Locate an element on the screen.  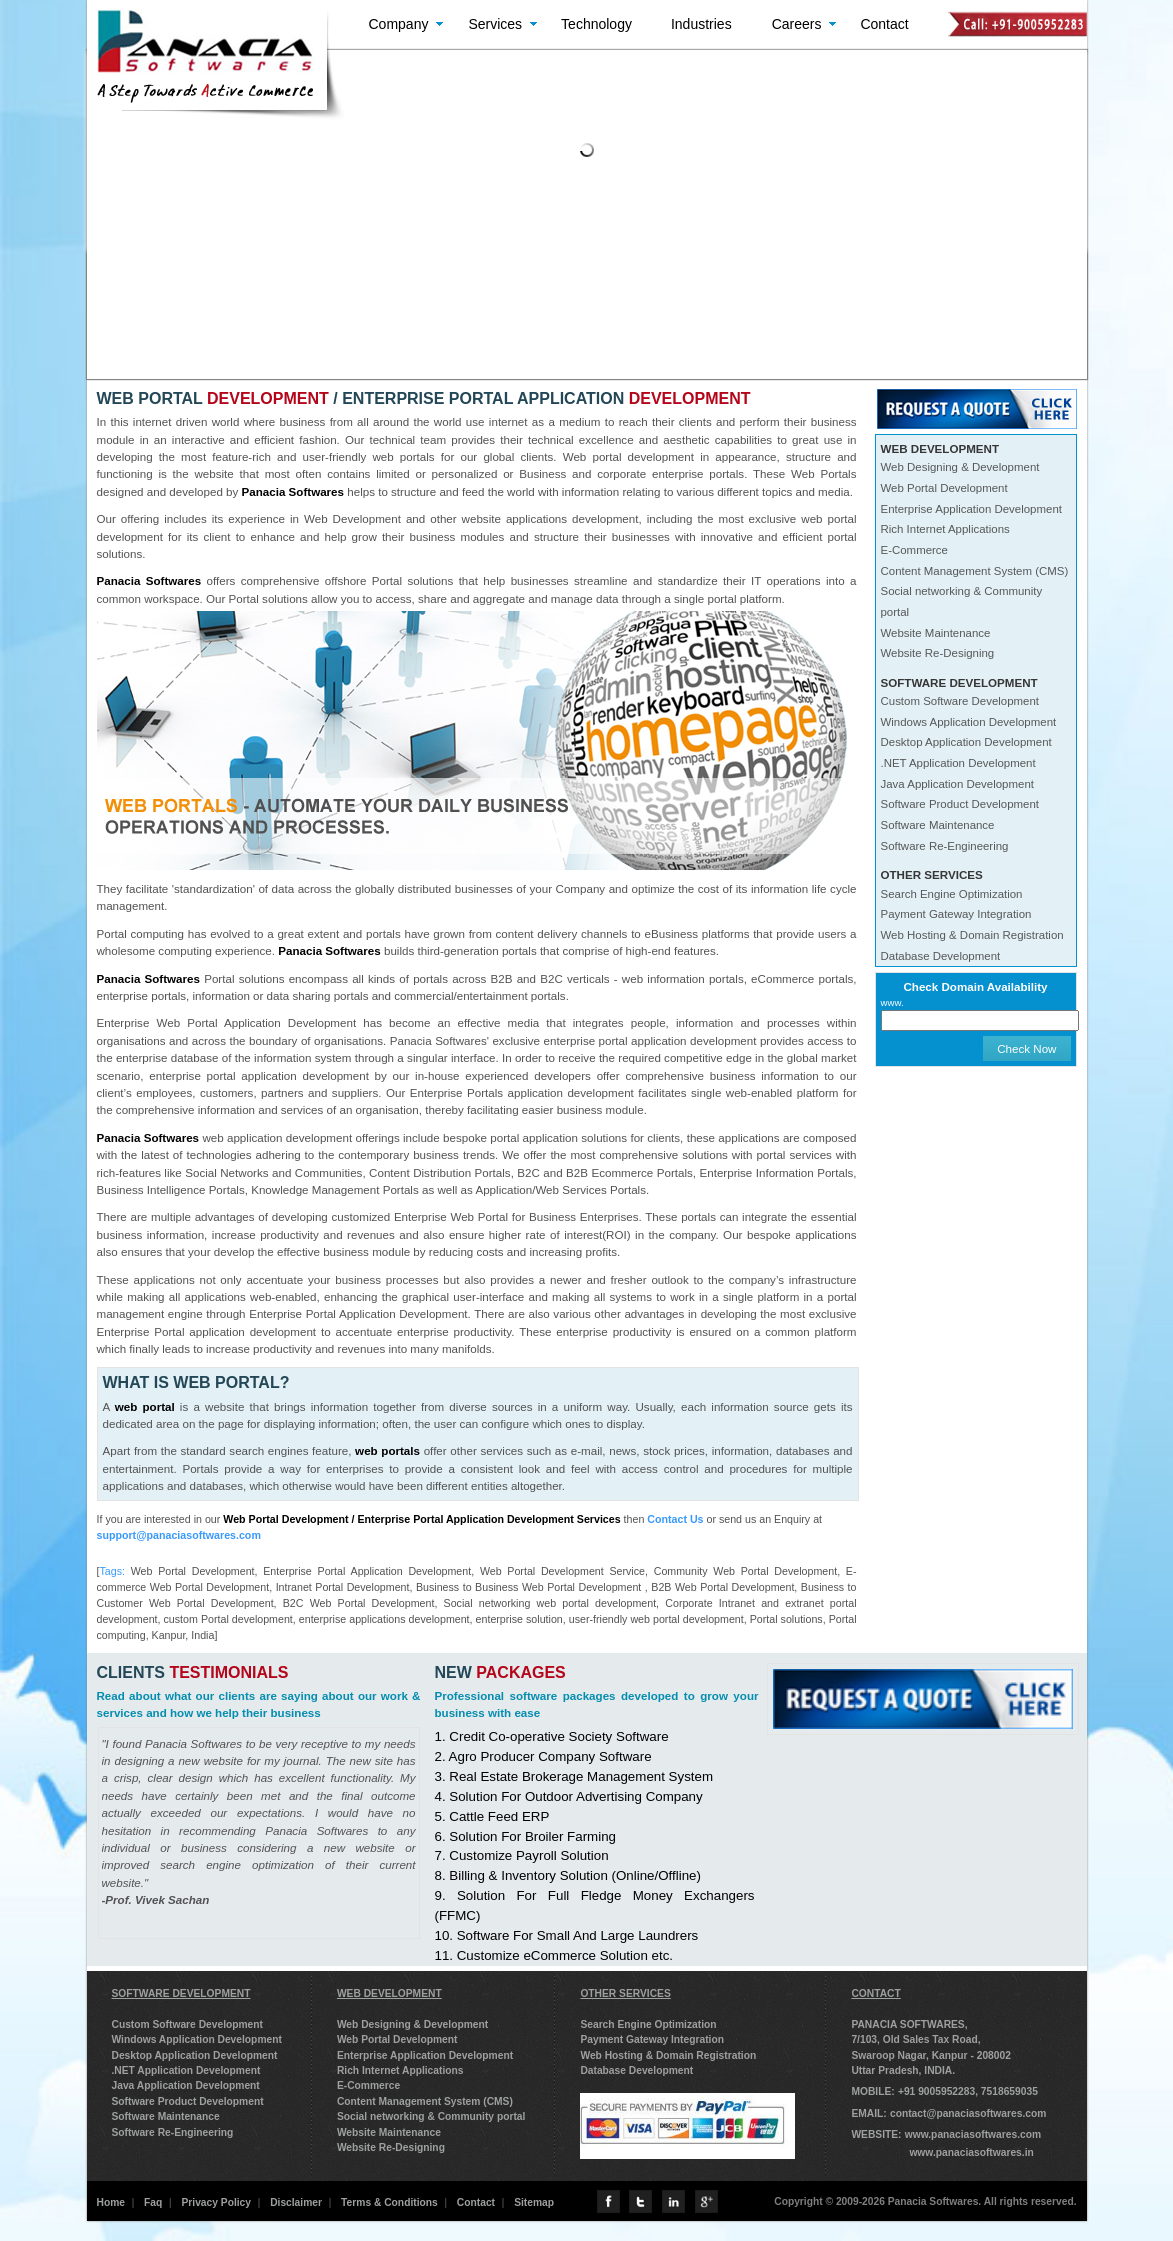
Rich Internet Applications is located at coordinates (945, 529).